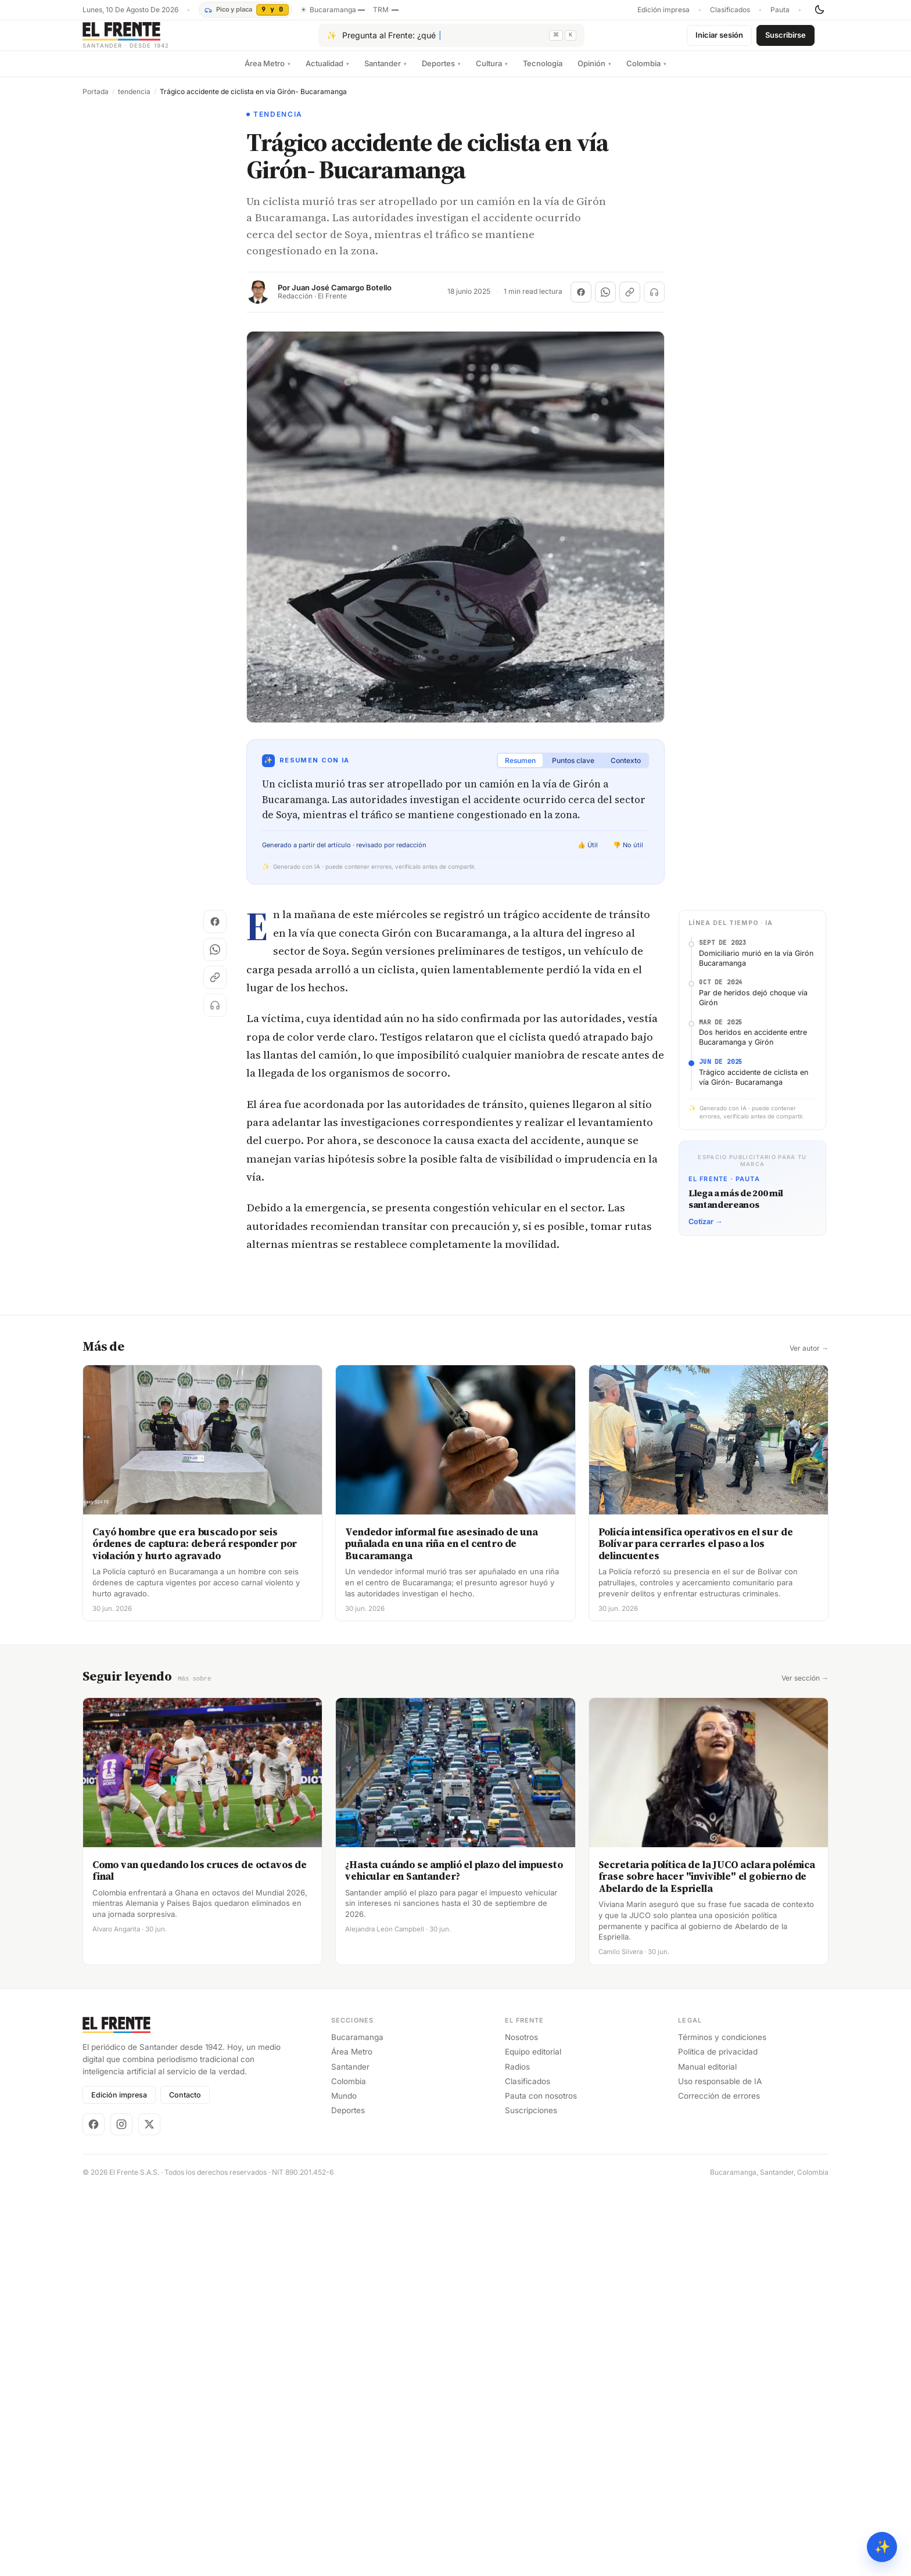 The width and height of the screenshot is (911, 2576). Describe the element at coordinates (94, 2133) in the screenshot. I see `[Facebook]` at that location.